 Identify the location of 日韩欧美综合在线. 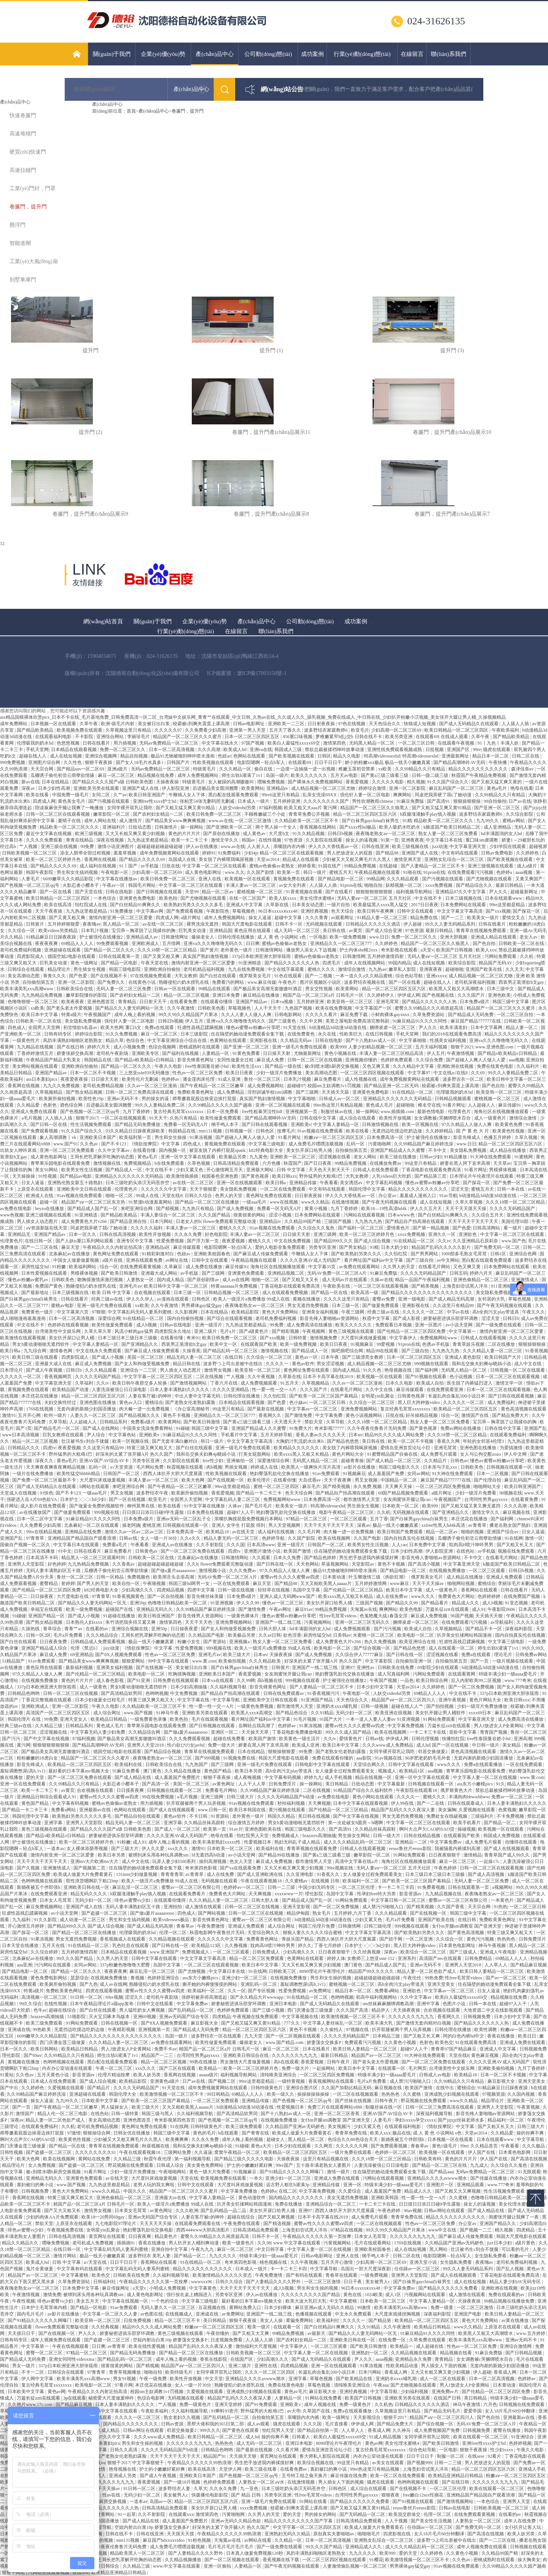
(75, 988).